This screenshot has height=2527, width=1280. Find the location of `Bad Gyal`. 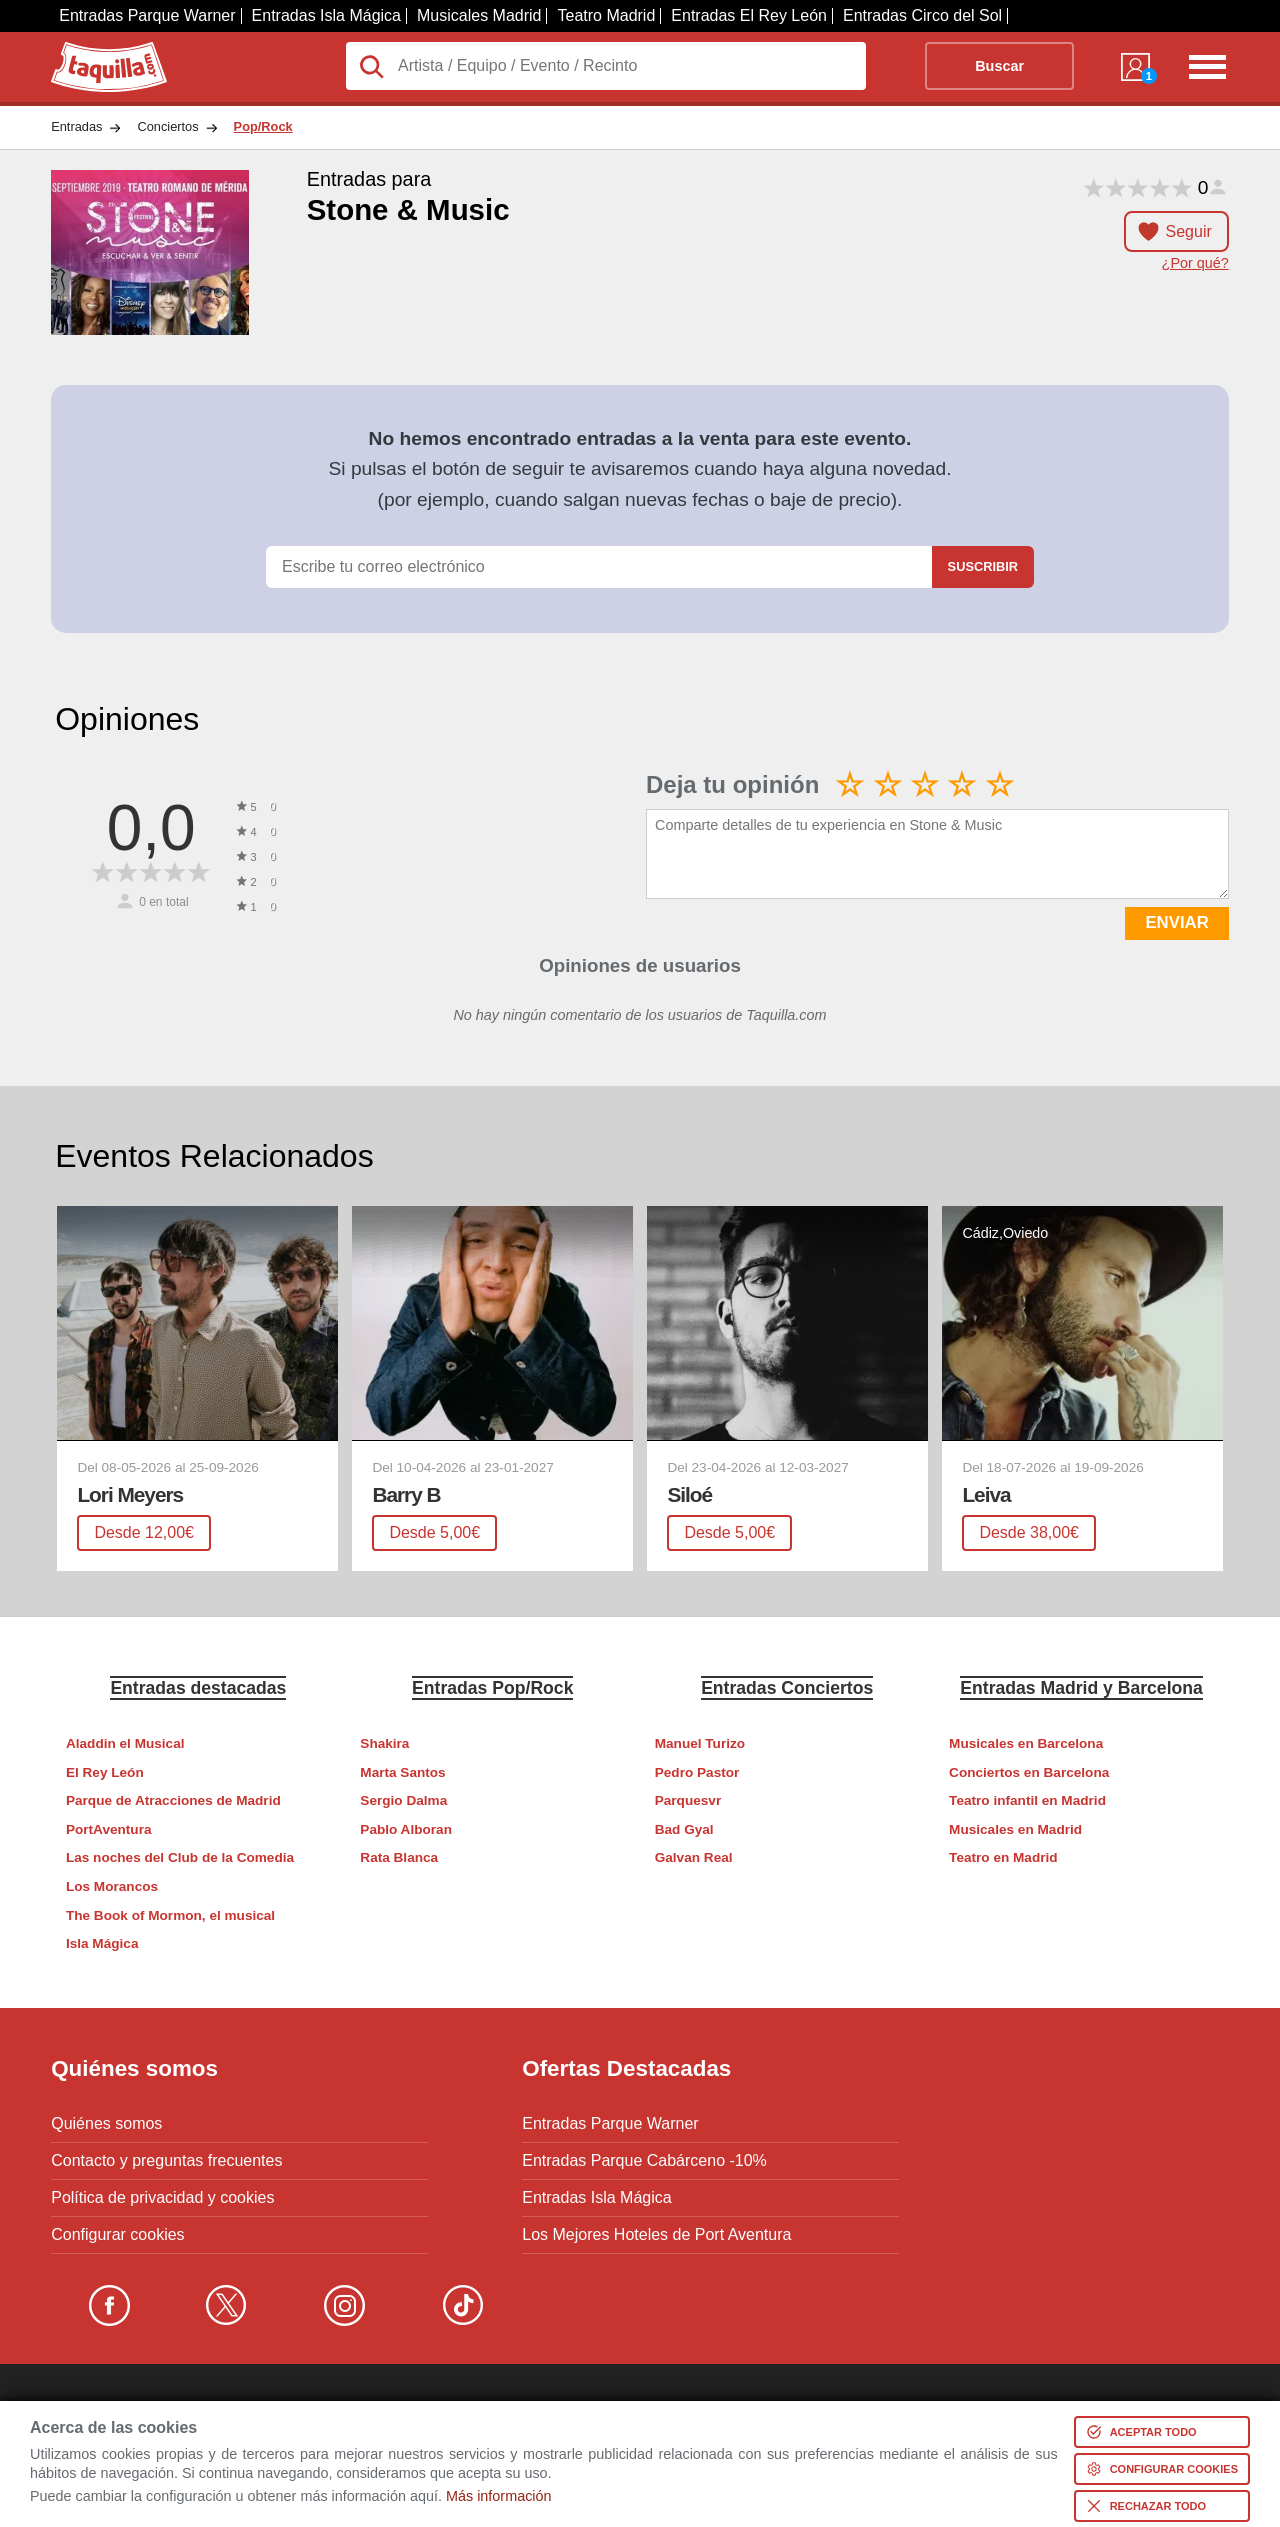

Bad Gyal is located at coordinates (684, 1829).